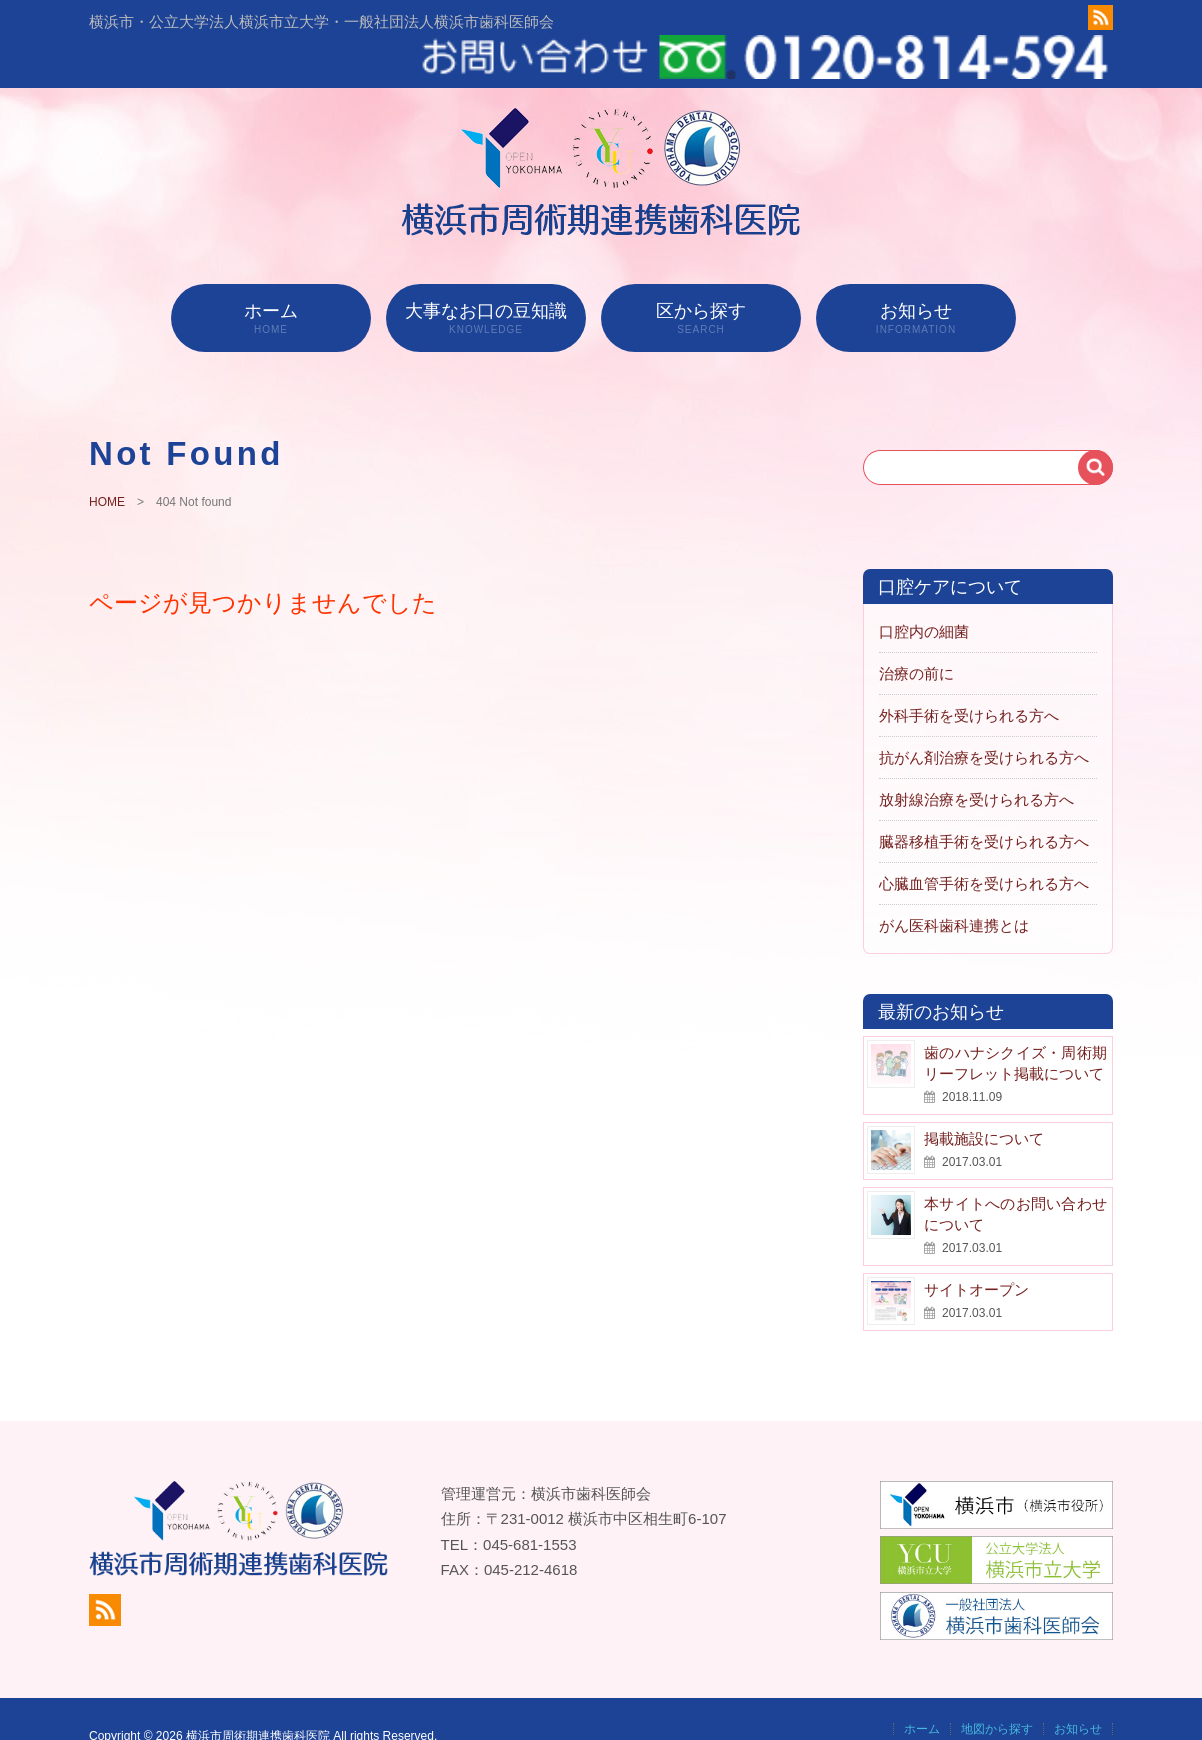 Image resolution: width=1202 pixels, height=1740 pixels. What do you see at coordinates (997, 1691) in the screenshot?
I see `地図から探す` at bounding box center [997, 1691].